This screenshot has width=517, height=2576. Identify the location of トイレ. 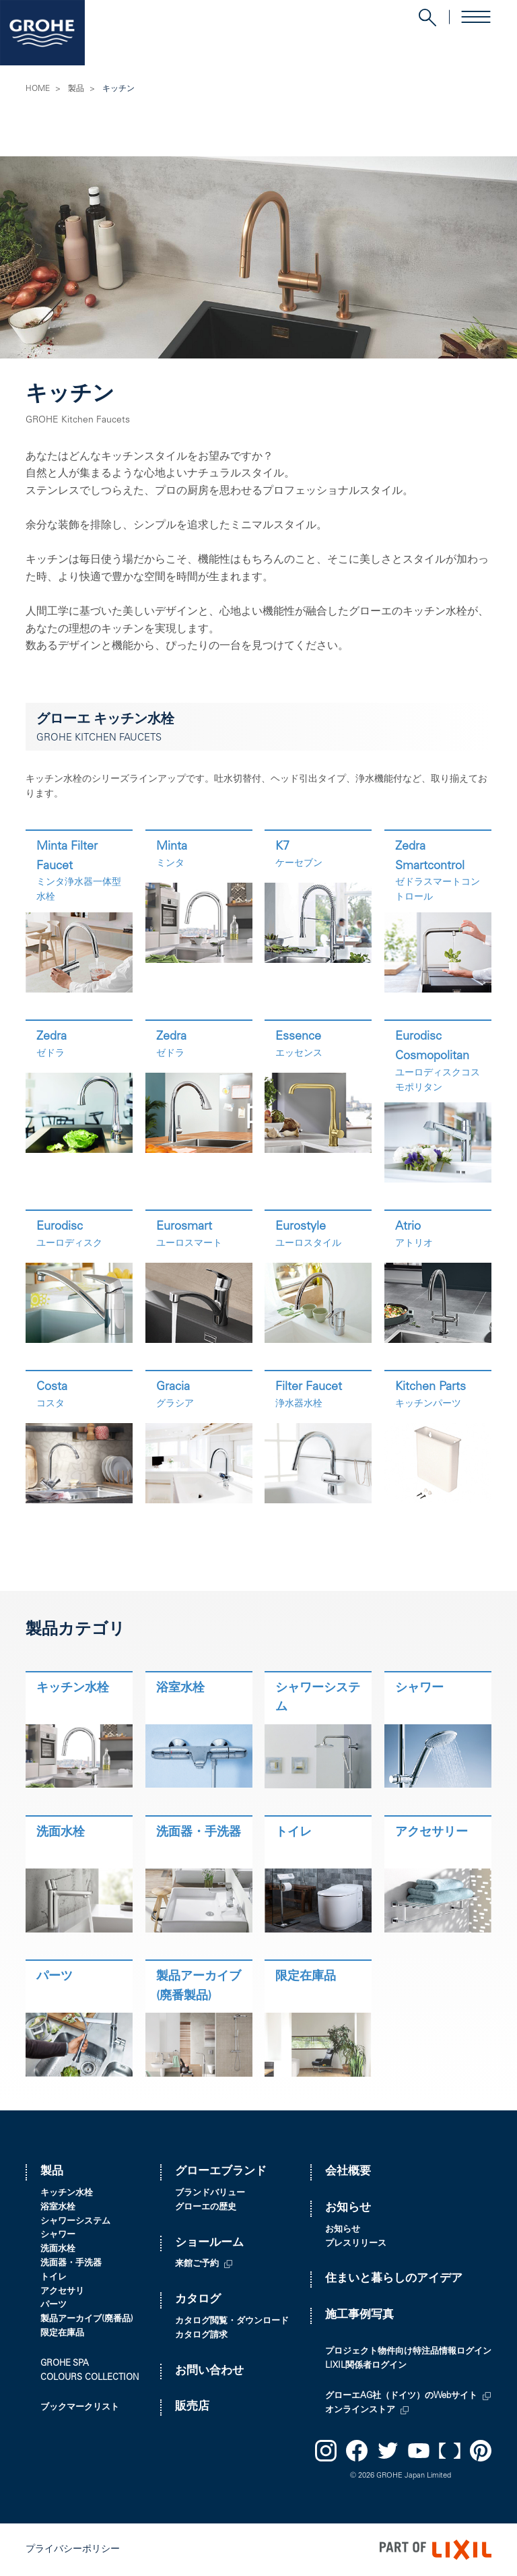
(53, 2277).